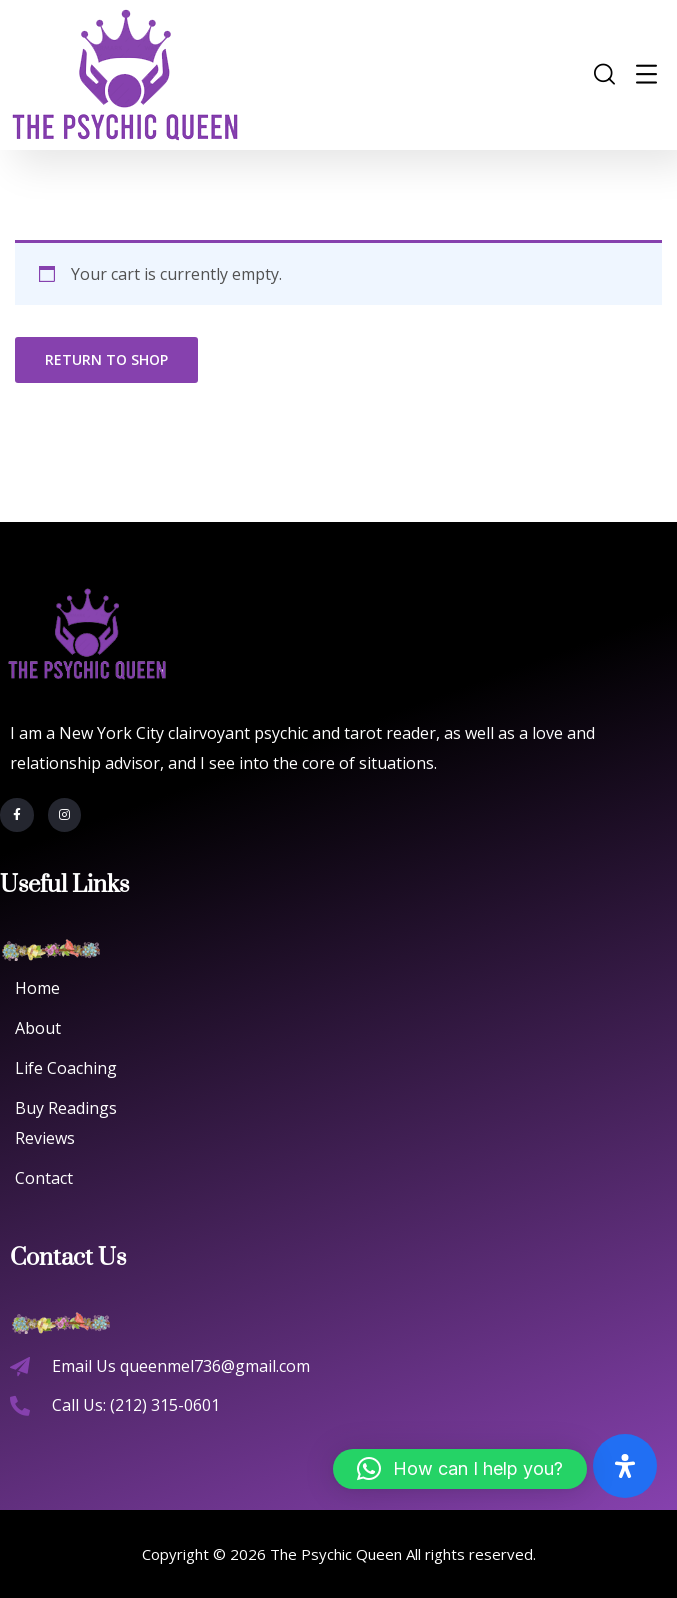  Describe the element at coordinates (136, 1405) in the screenshot. I see `Call Us: (212) 315-0601` at that location.